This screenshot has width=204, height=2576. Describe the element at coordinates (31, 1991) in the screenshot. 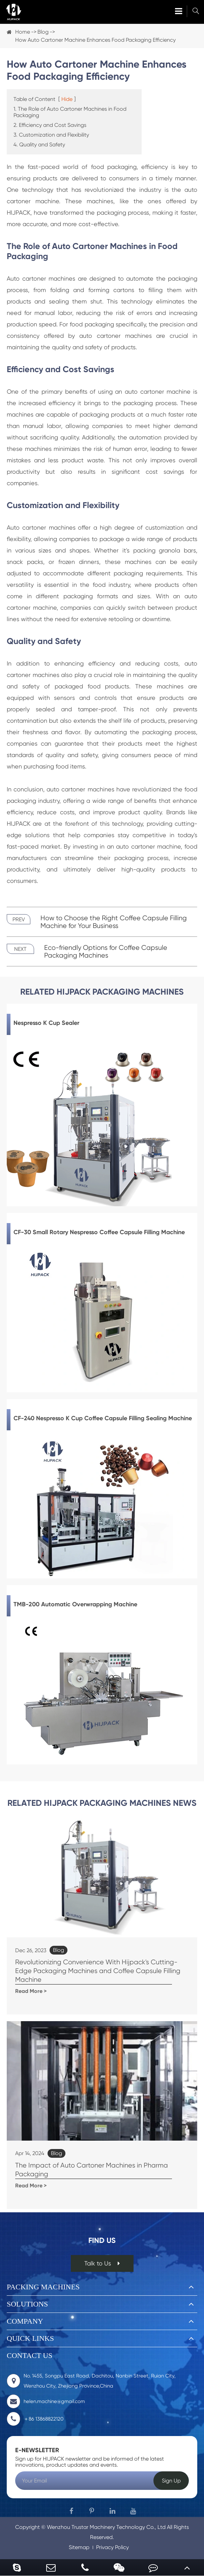

I see `Read More >` at that location.